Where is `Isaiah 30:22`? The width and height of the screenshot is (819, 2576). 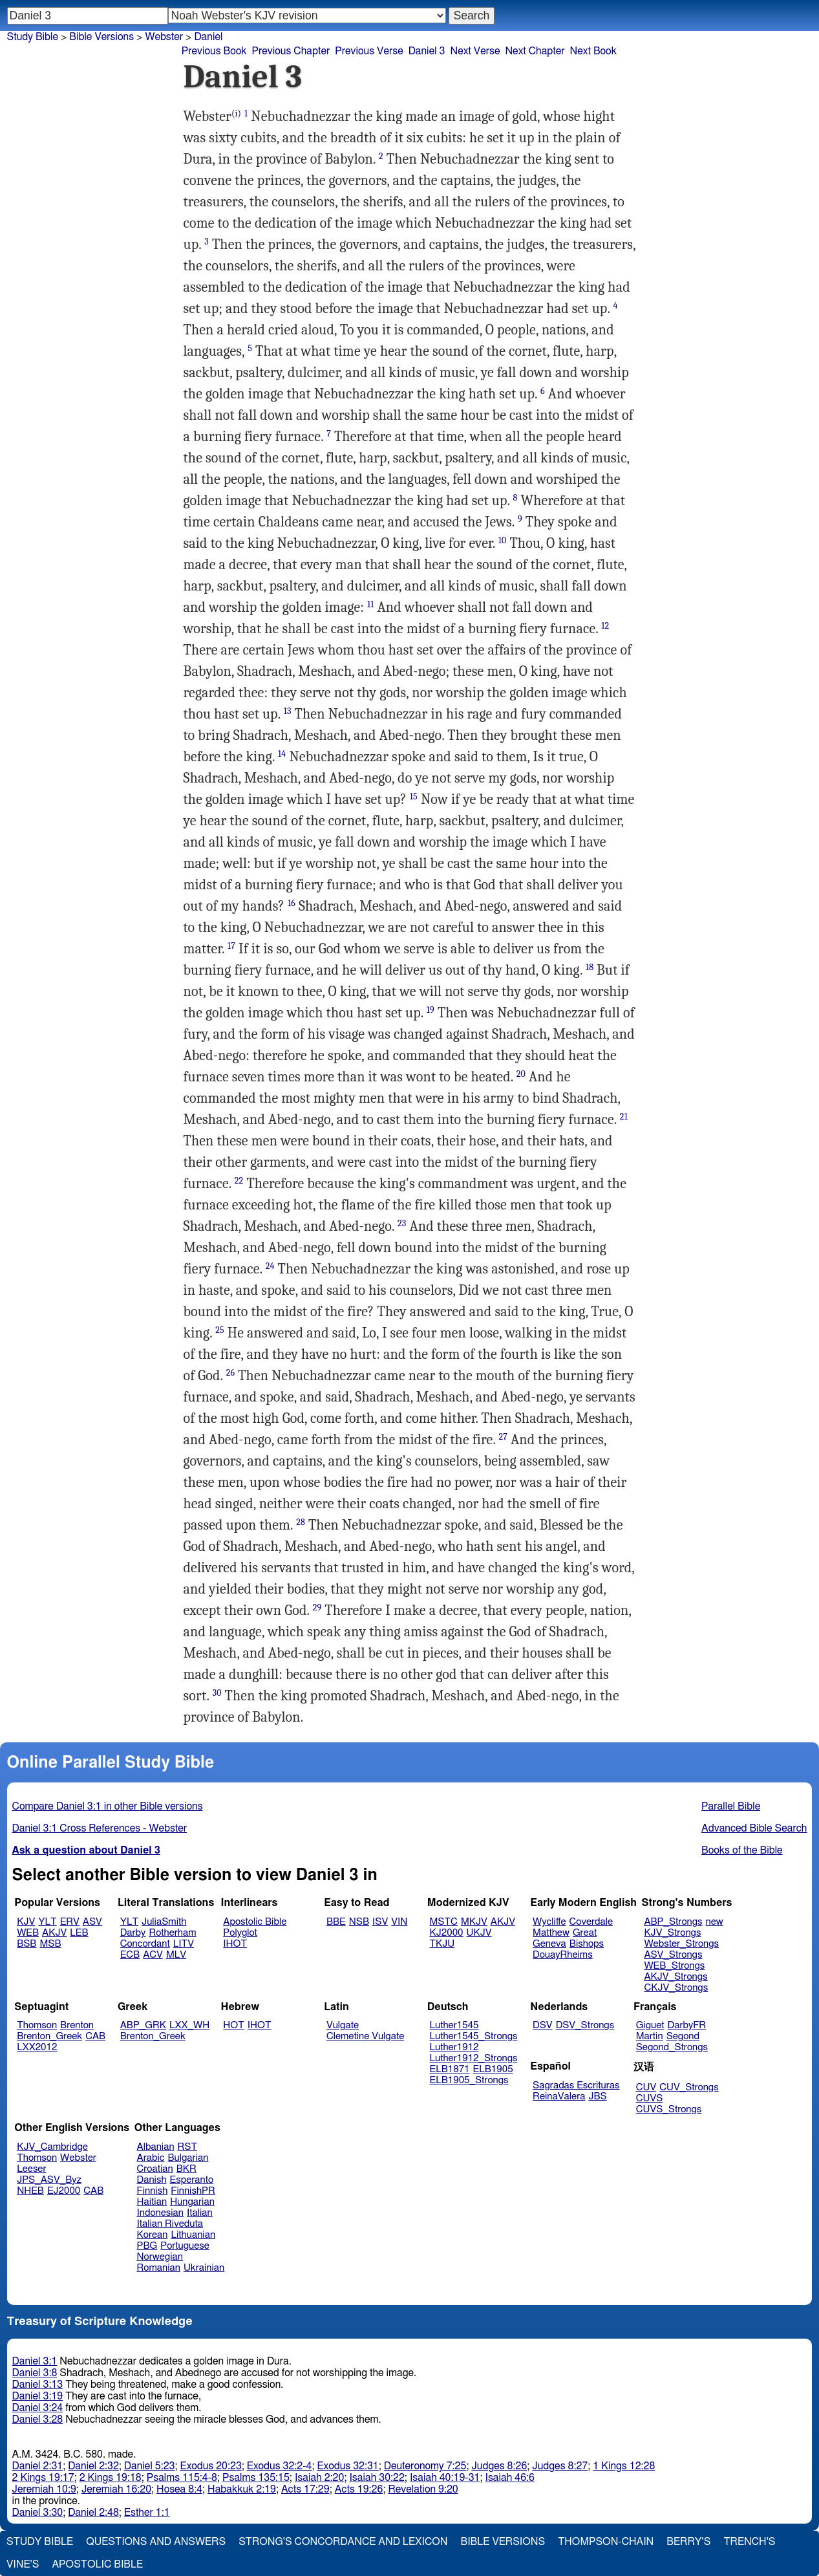
Isaiah 30:22 is located at coordinates (376, 2478).